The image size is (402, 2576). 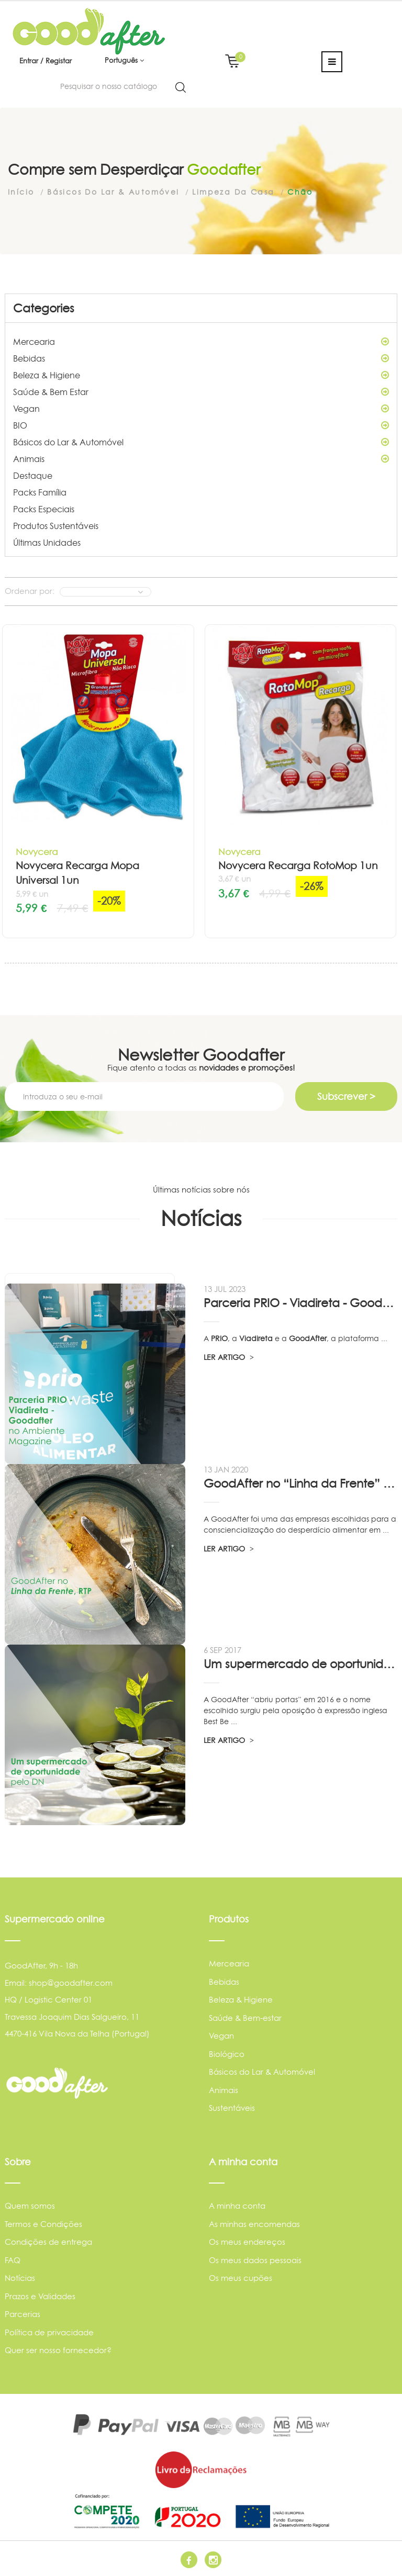 I want to click on Os meus cupões, so click(x=240, y=2278).